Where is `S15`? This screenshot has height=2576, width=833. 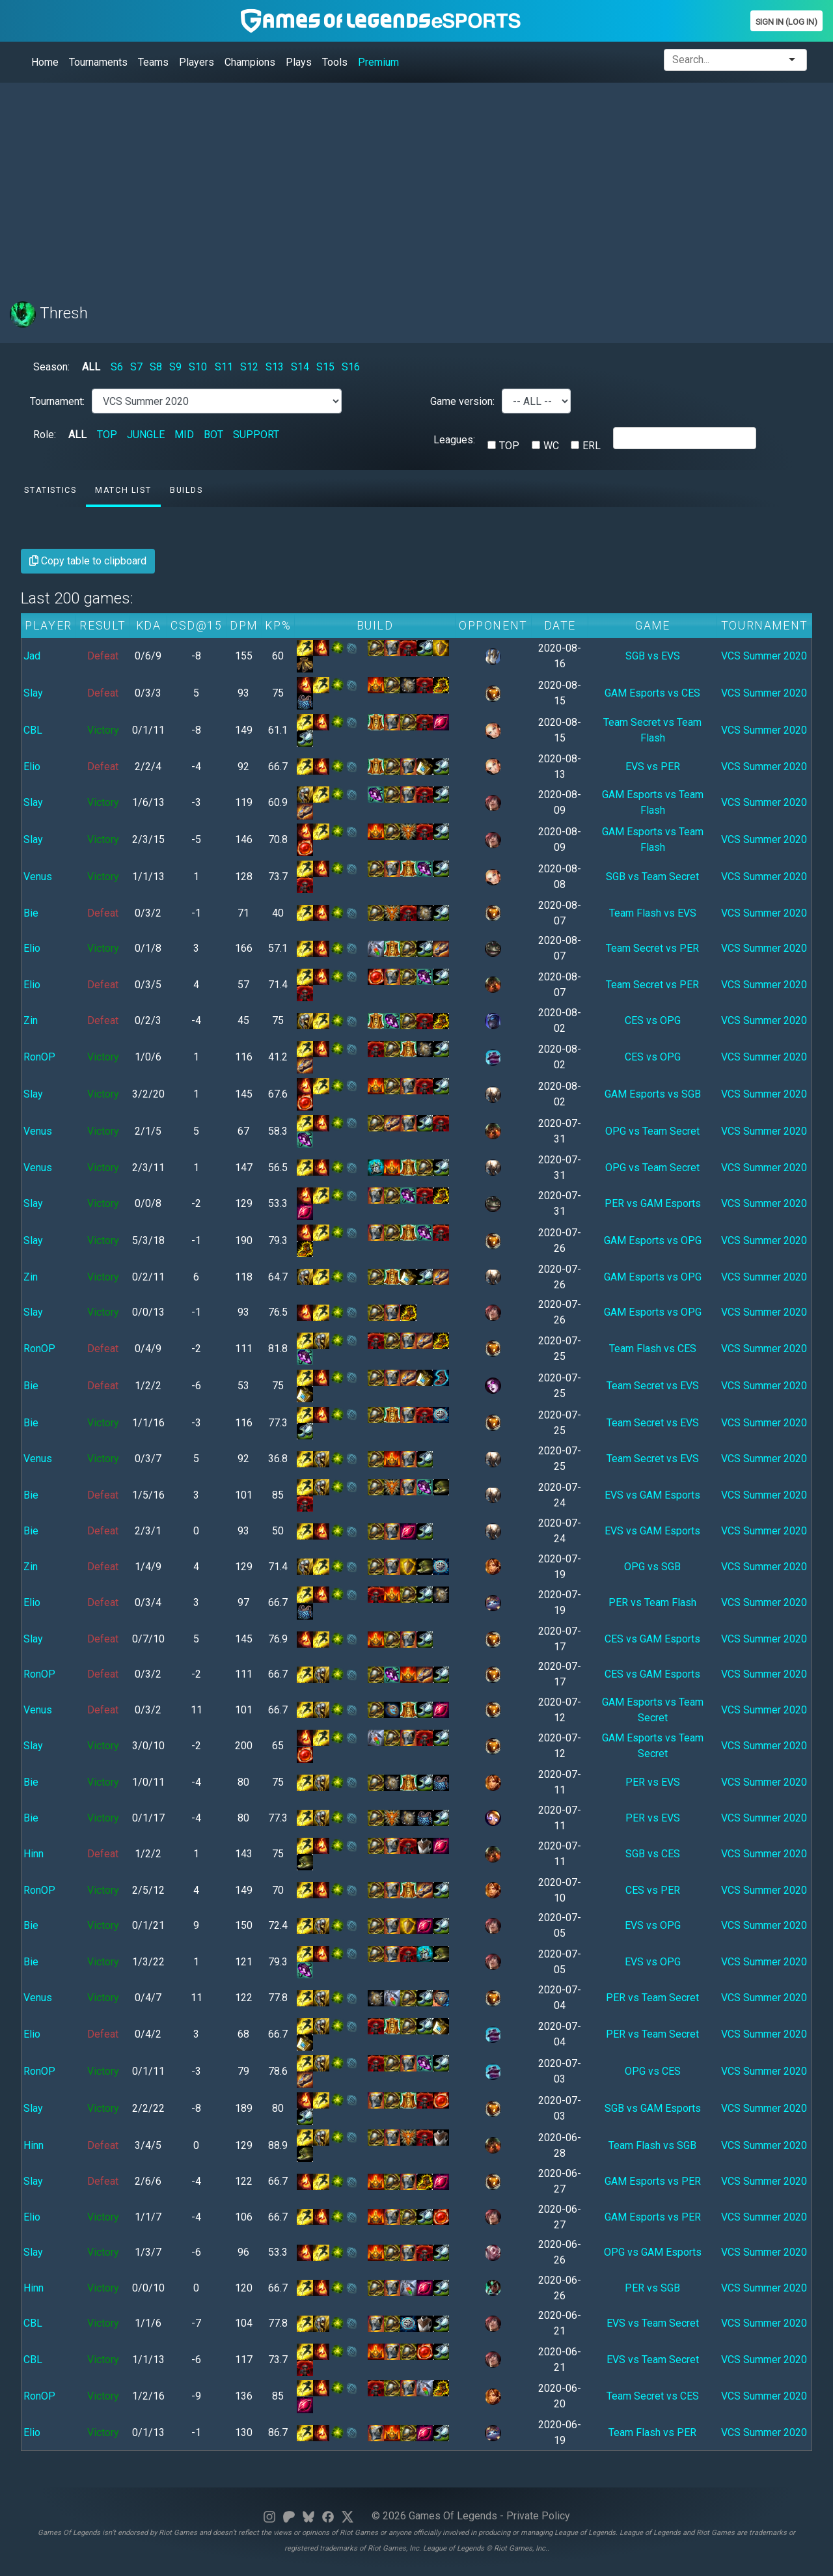
S15 is located at coordinates (325, 367).